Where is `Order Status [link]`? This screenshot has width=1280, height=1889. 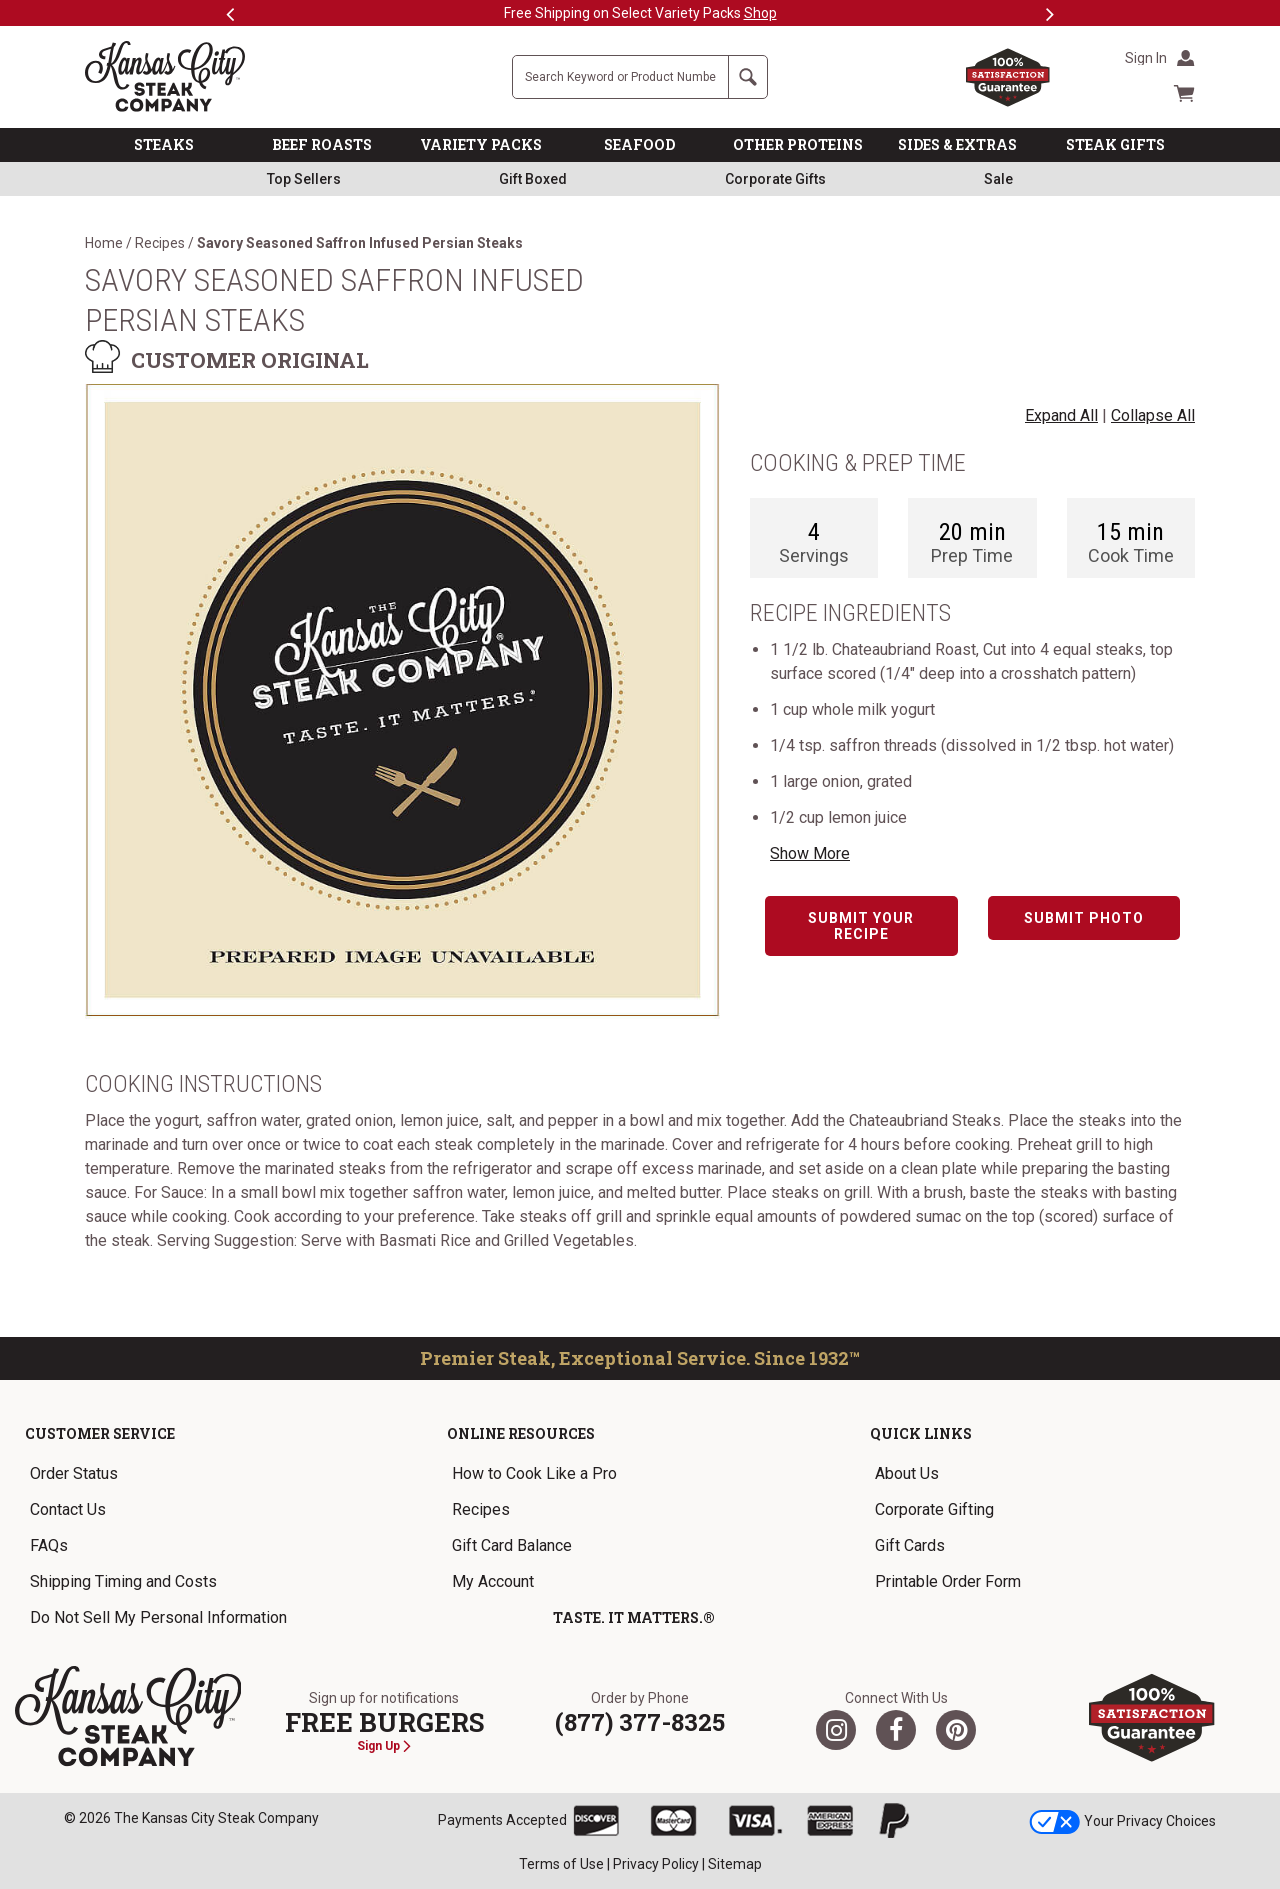 Order Status [link] is located at coordinates (74, 1473).